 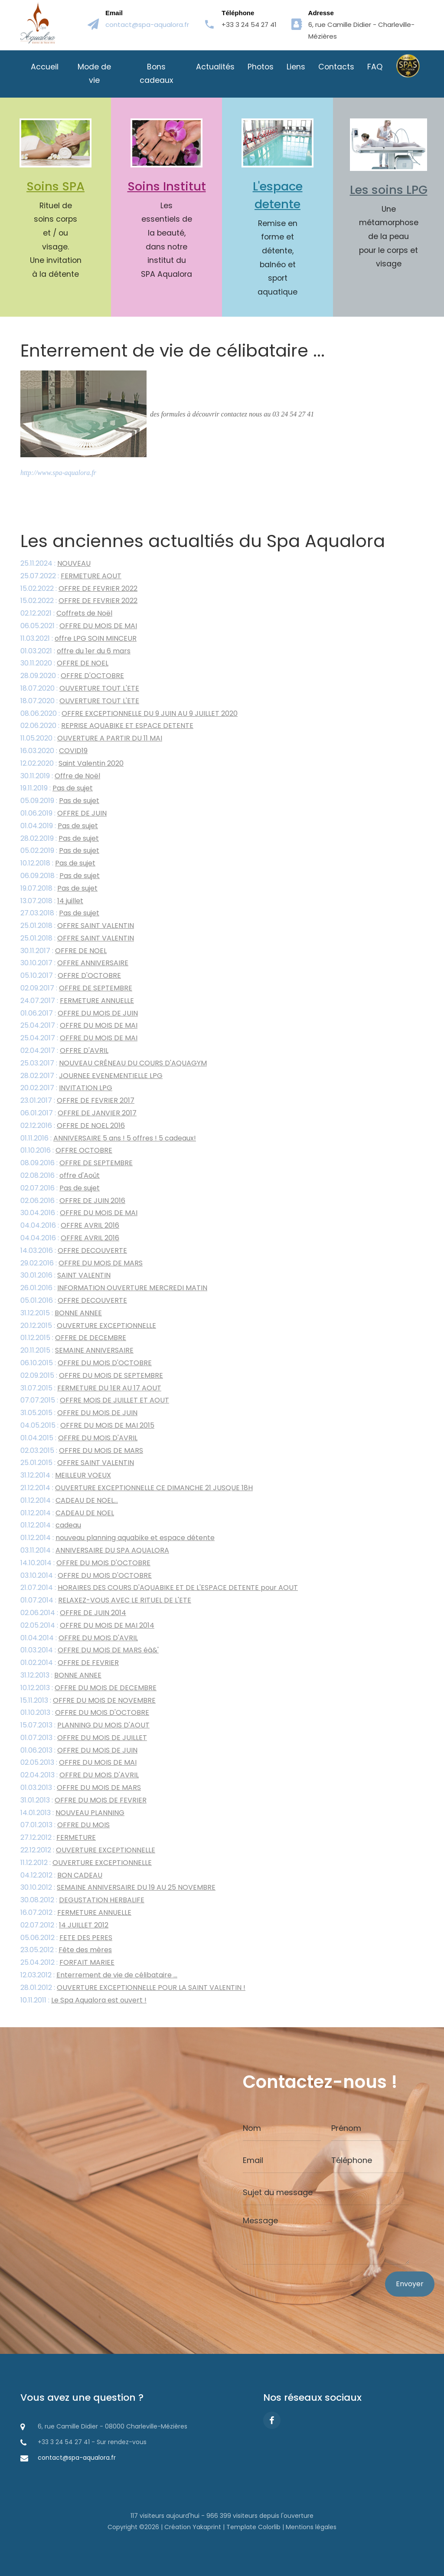 I want to click on FAQ, so click(x=374, y=67).